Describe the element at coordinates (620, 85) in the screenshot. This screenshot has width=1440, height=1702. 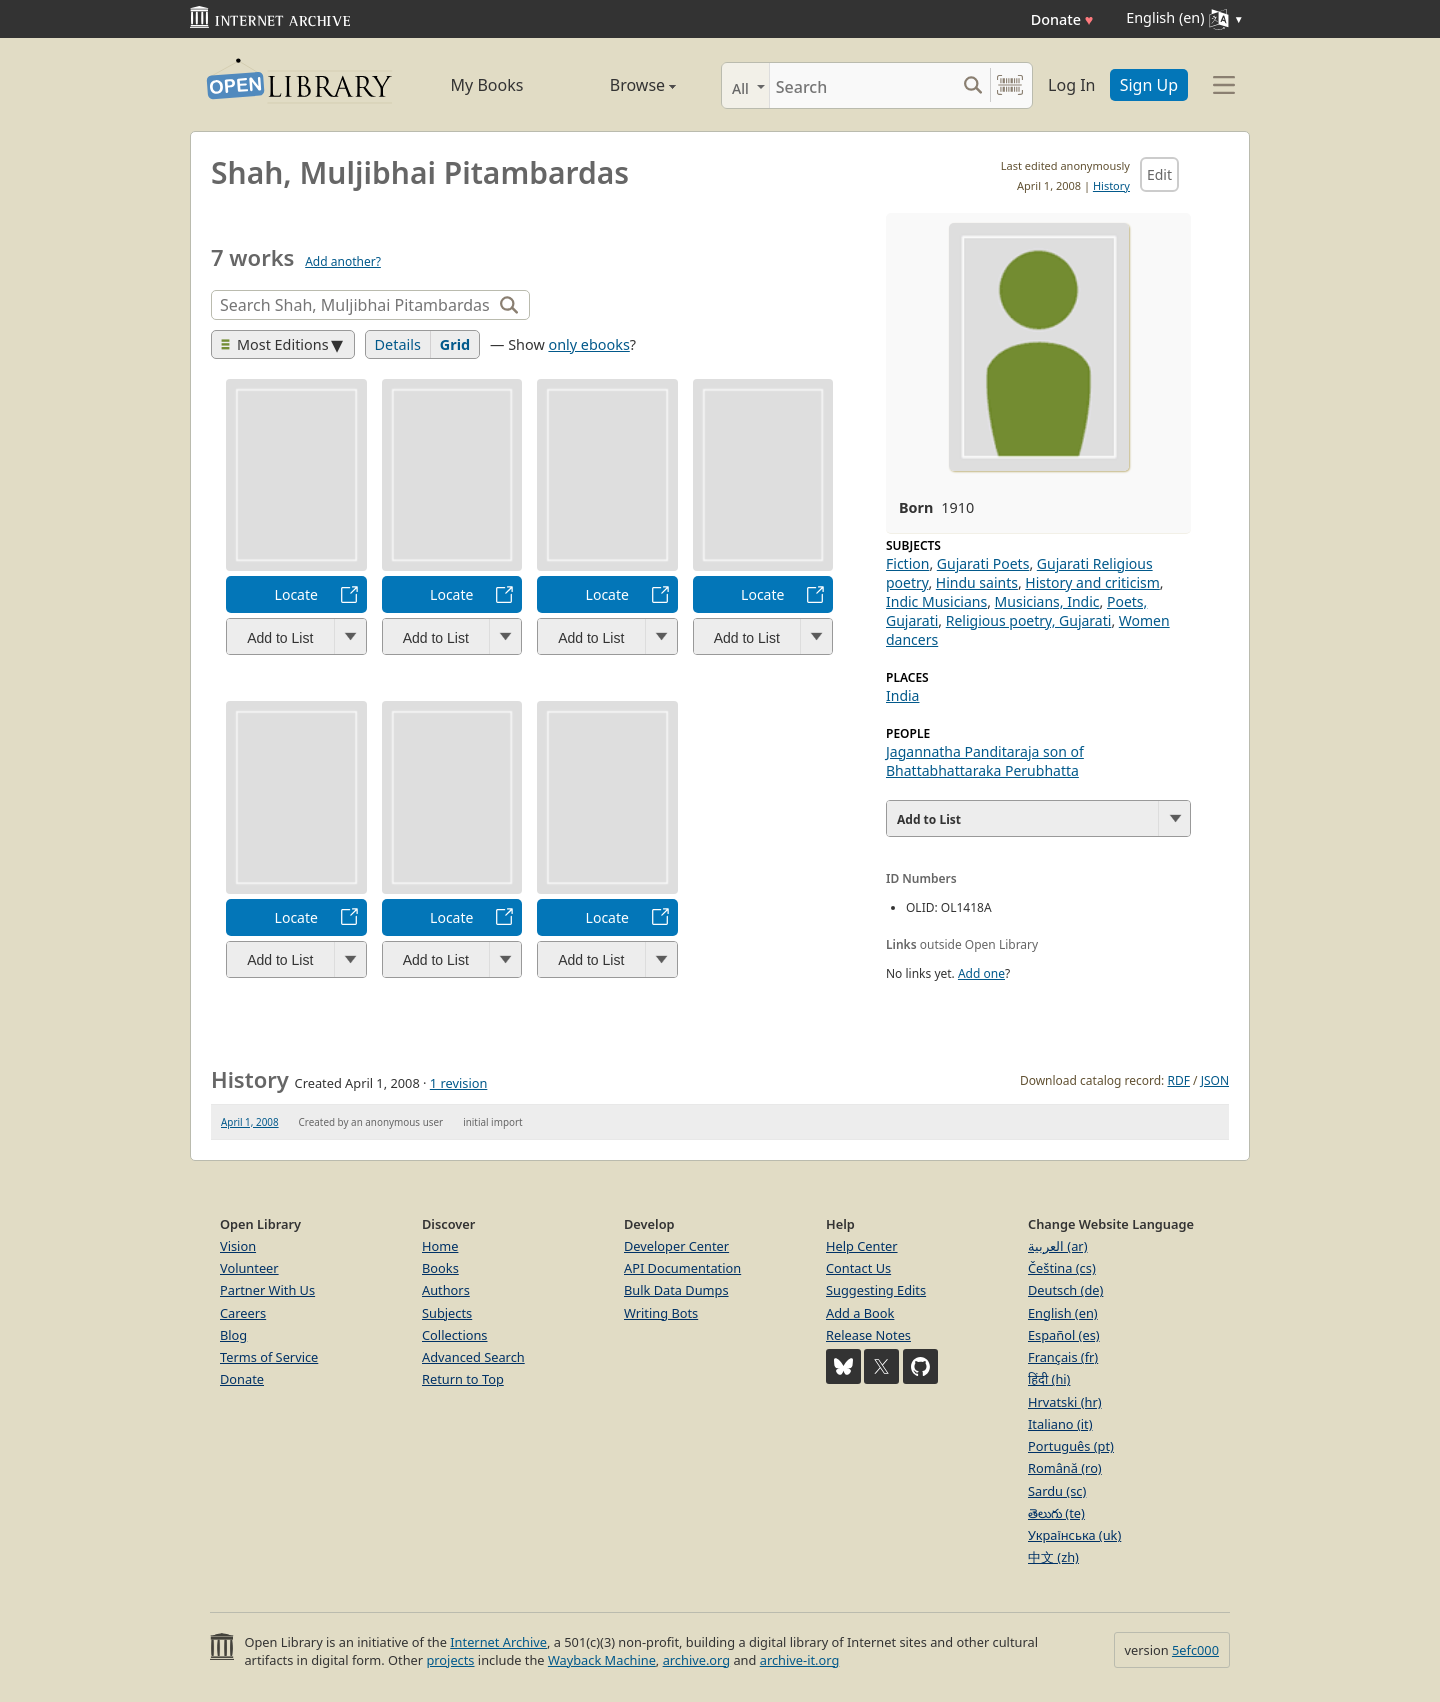
I see `Browse` at that location.